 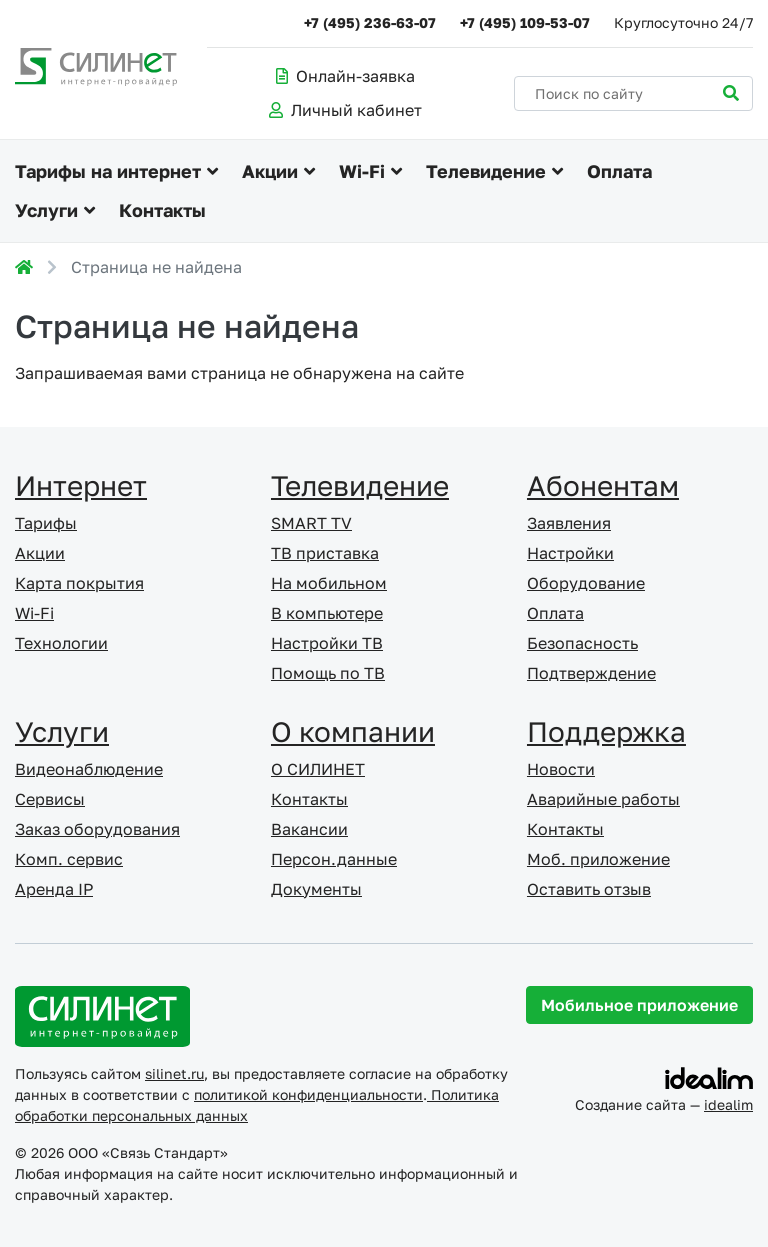 What do you see at coordinates (603, 799) in the screenshot?
I see `Аварийные работы` at bounding box center [603, 799].